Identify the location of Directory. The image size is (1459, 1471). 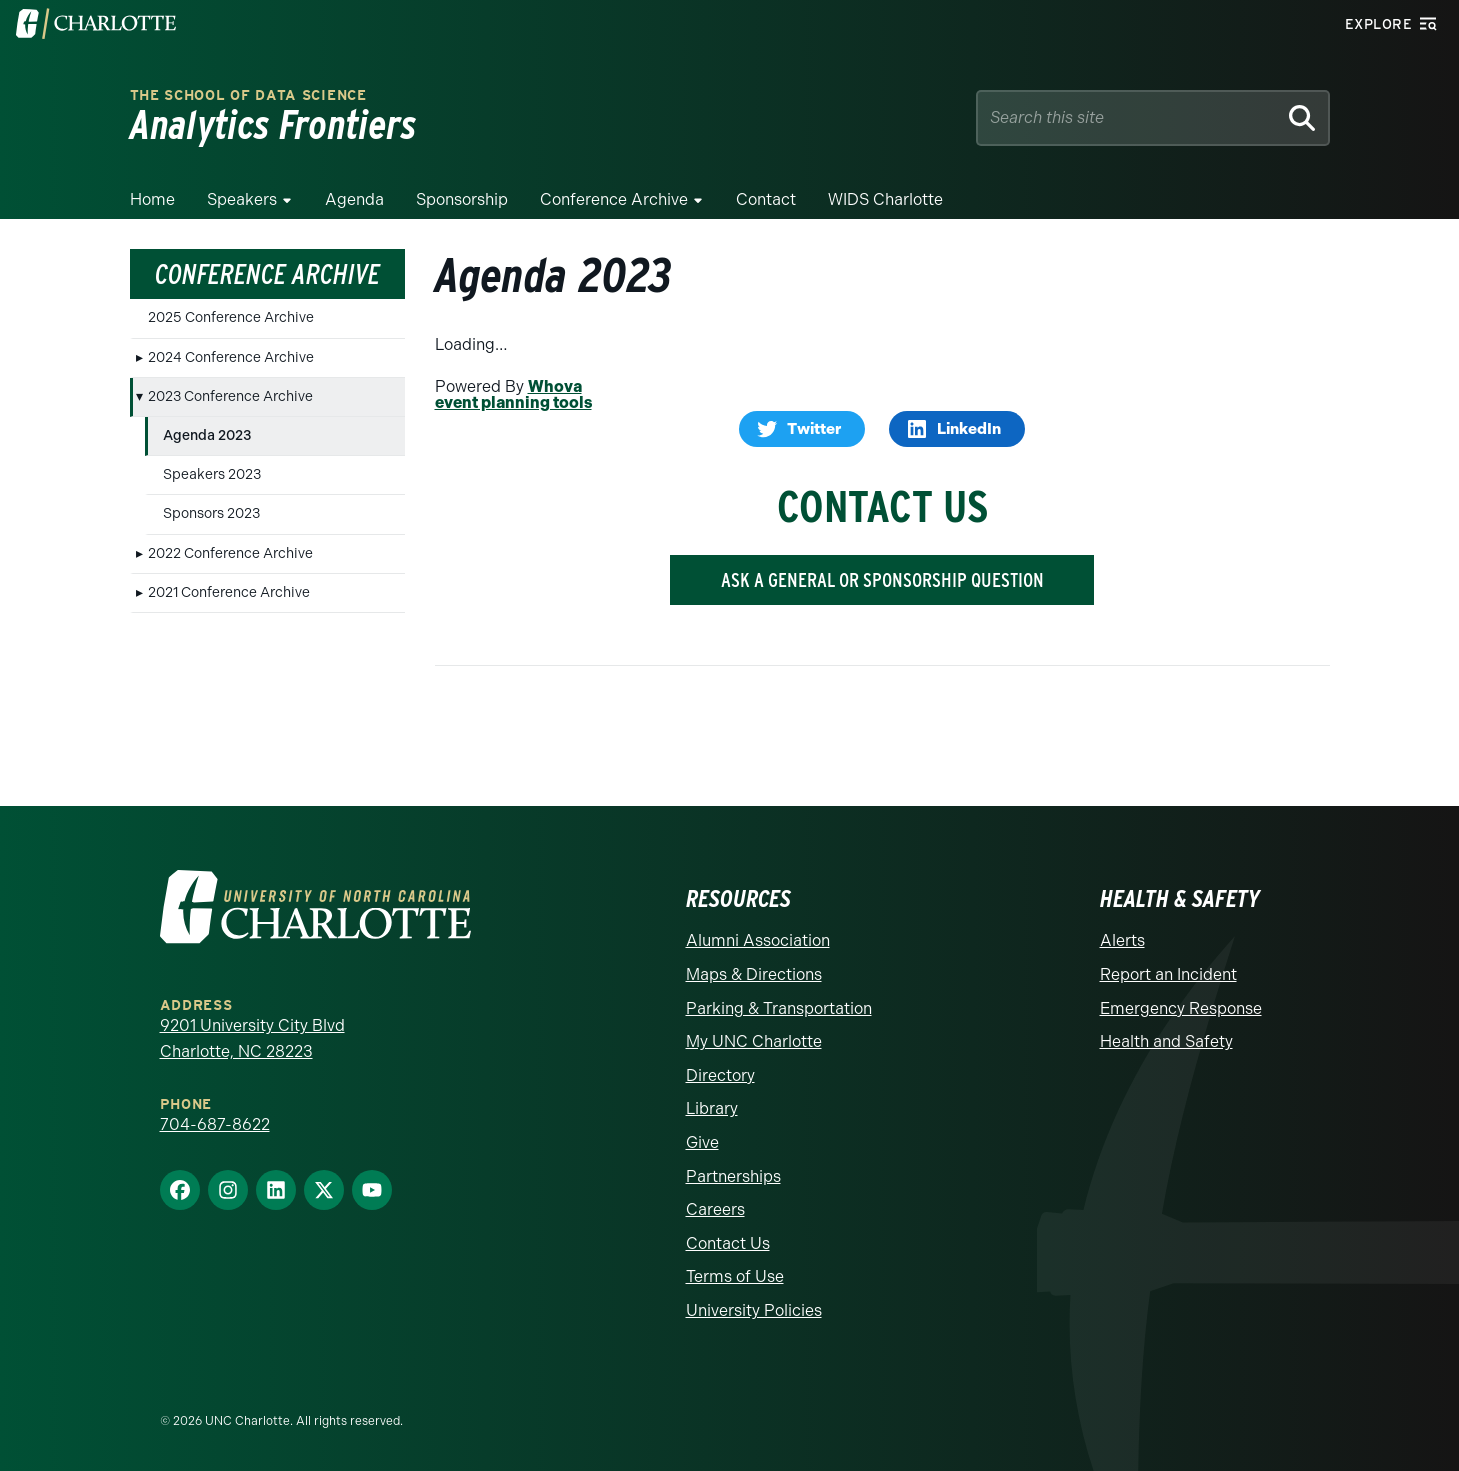
(720, 1075).